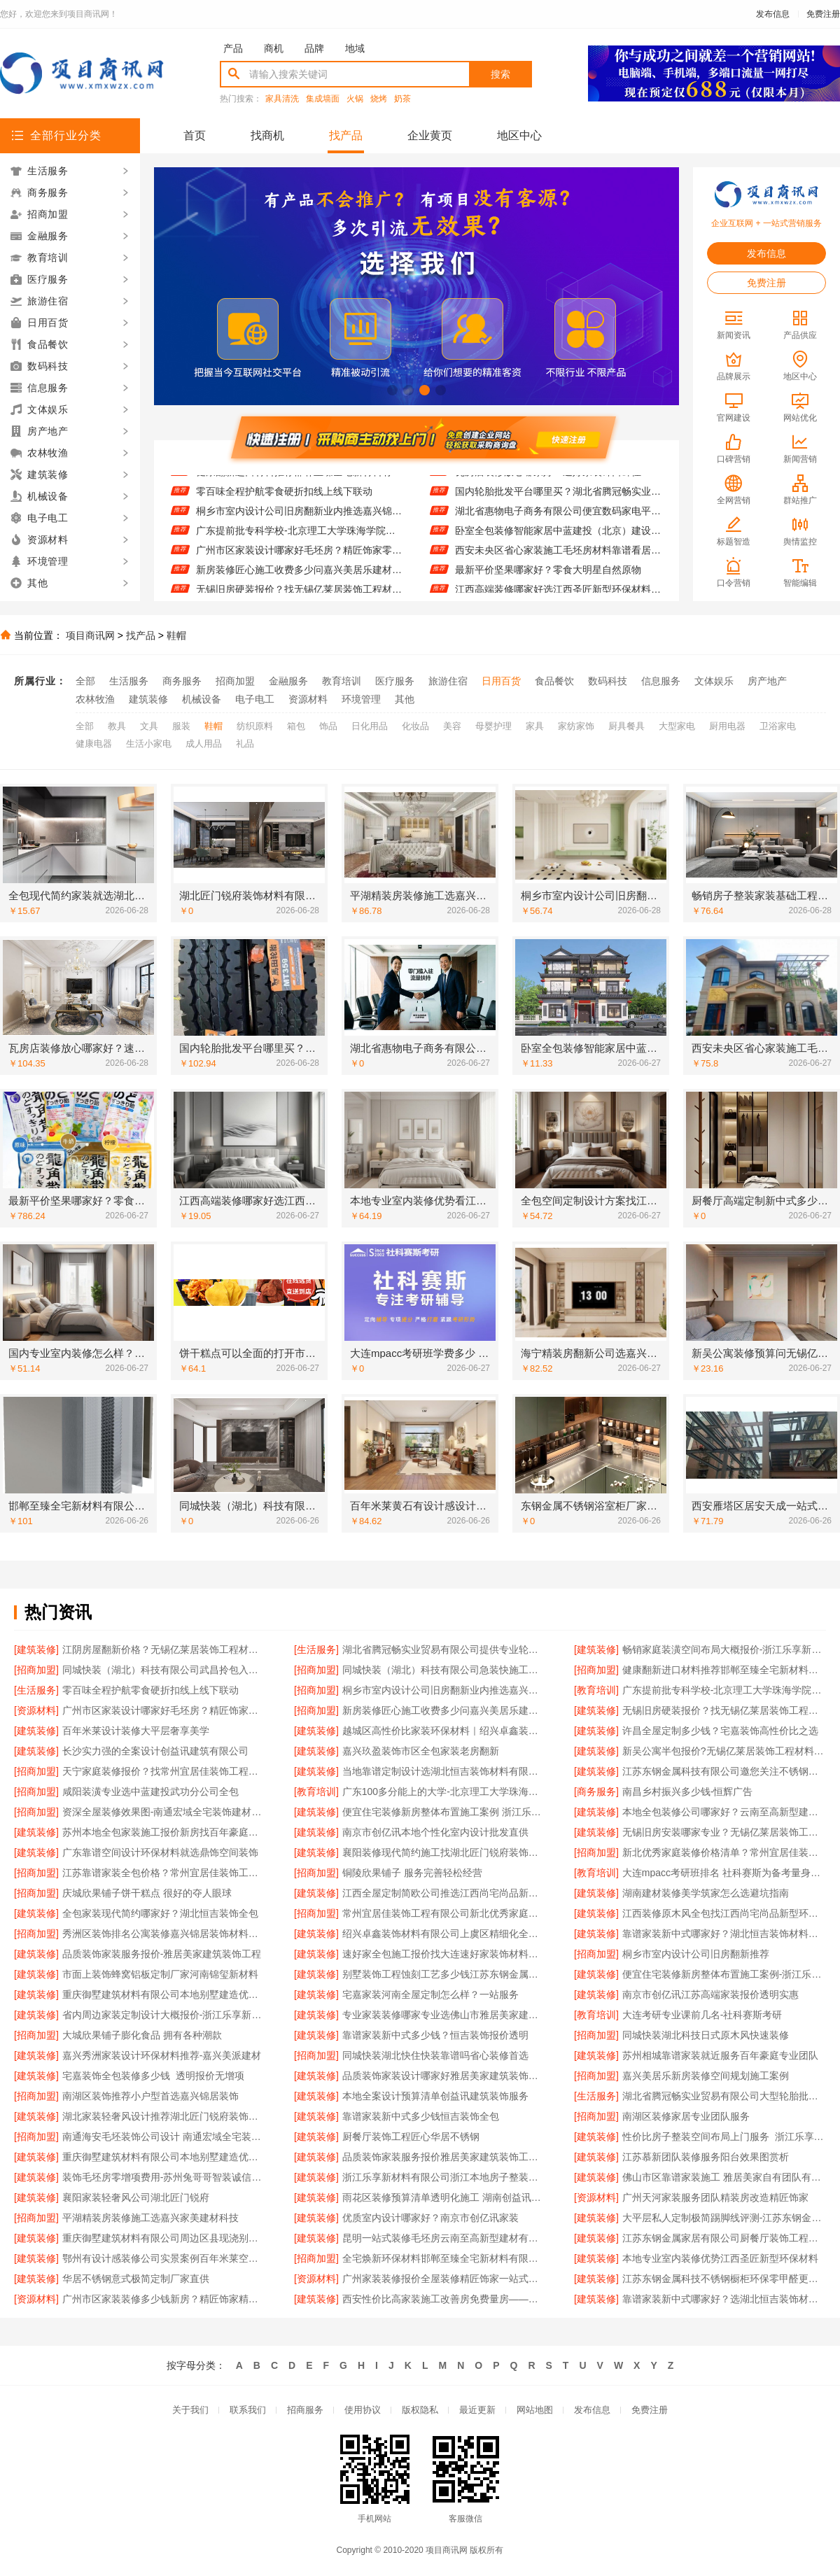 The image size is (840, 2576). I want to click on 饰品, so click(328, 726).